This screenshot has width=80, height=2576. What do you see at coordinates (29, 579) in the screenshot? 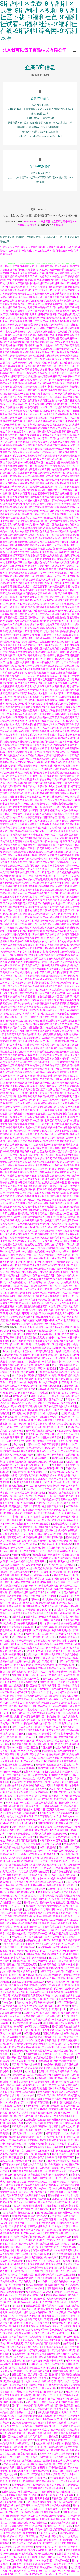
I see `91爆操在线观看` at bounding box center [29, 579].